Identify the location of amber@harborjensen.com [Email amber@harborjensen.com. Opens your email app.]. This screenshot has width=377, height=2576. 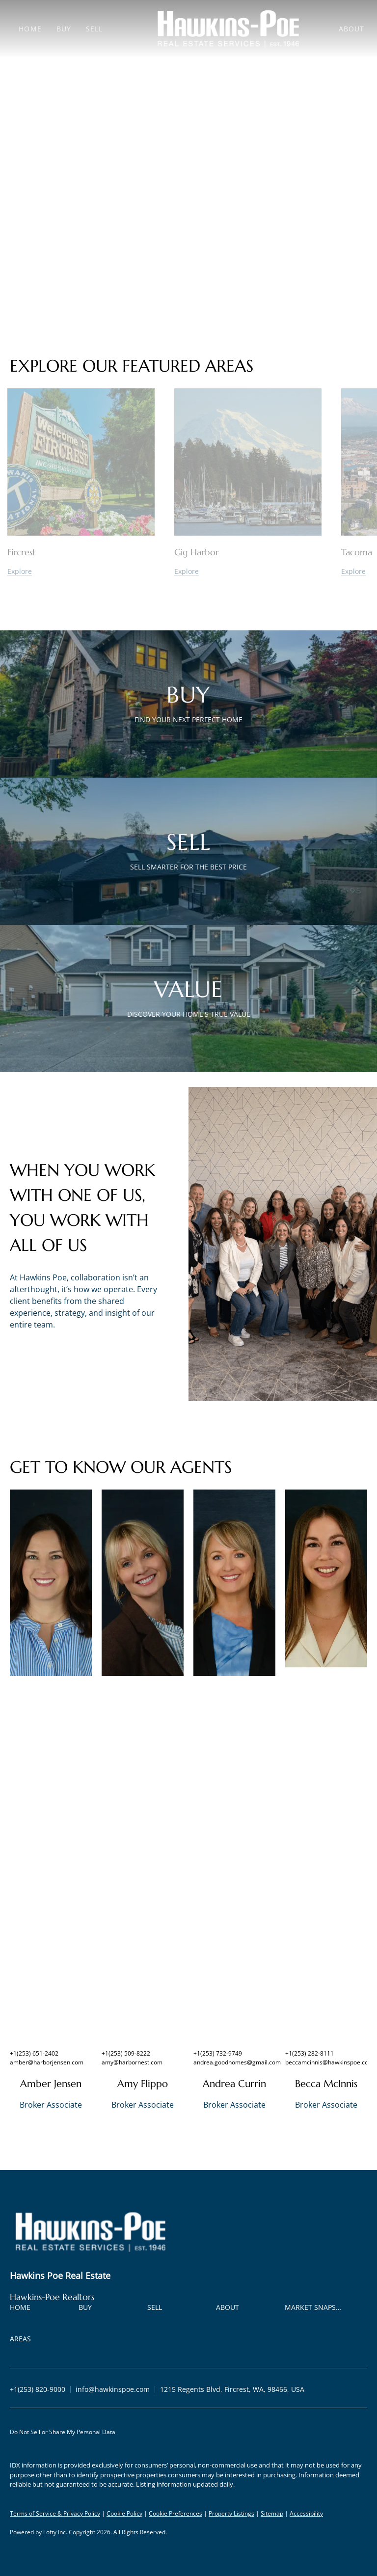
(46, 2062).